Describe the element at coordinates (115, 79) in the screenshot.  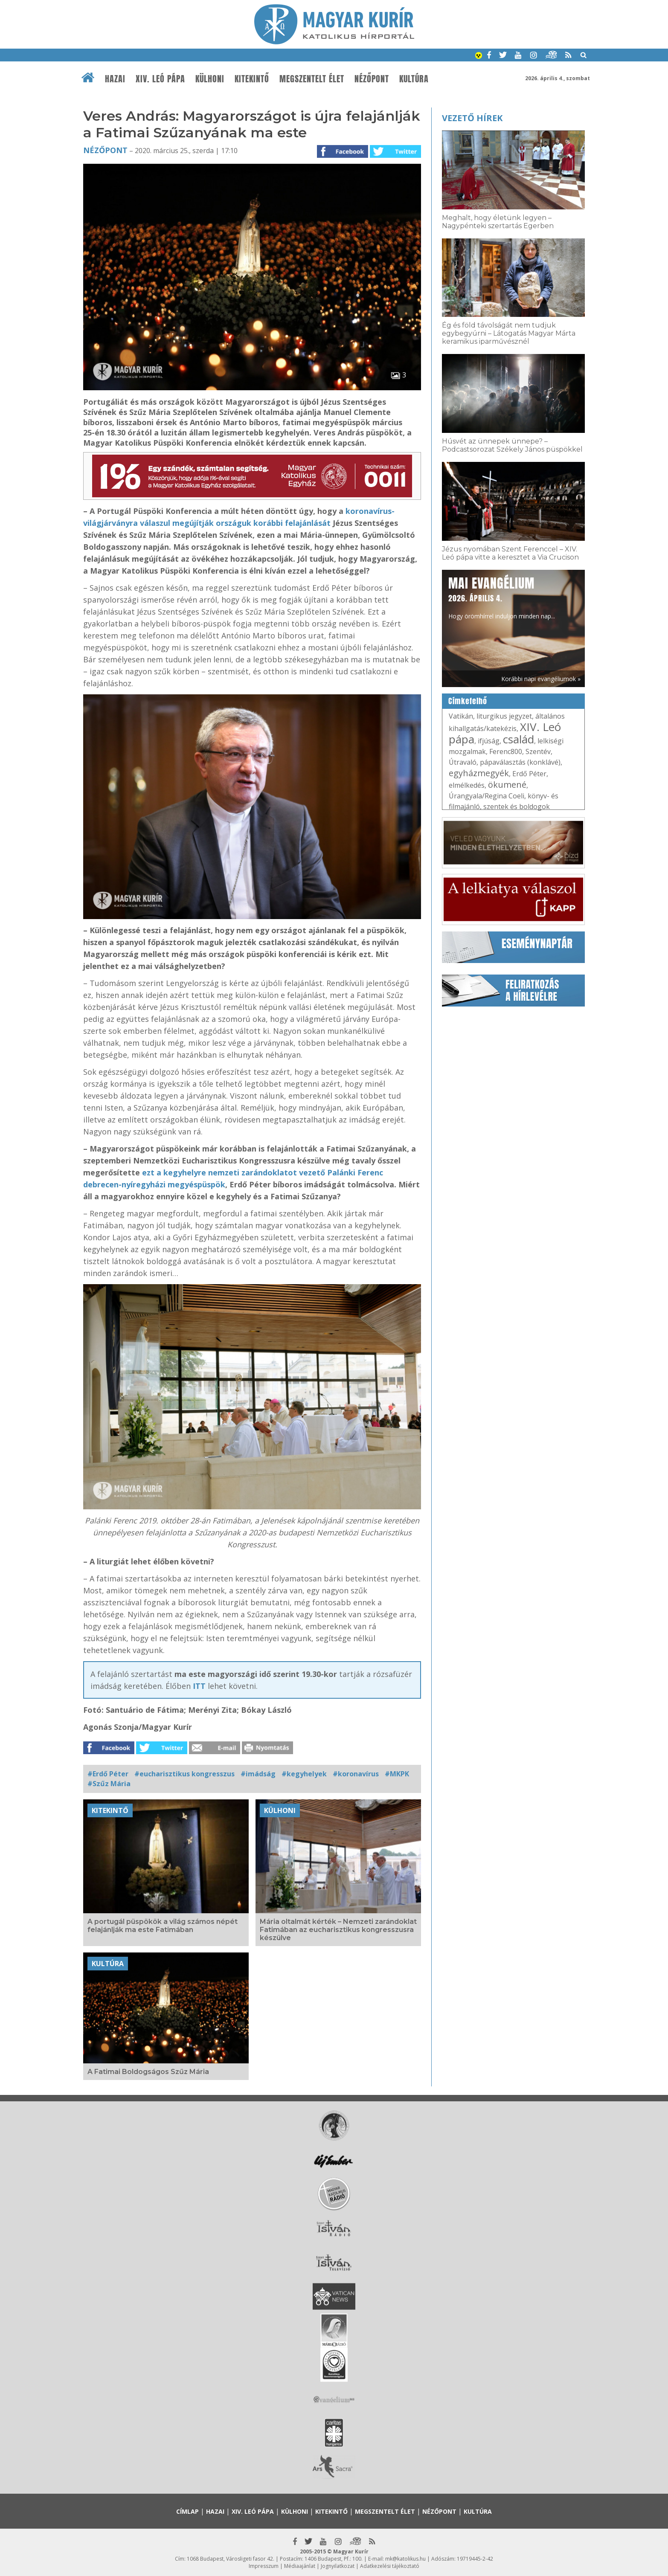
I see `Hazai` at that location.